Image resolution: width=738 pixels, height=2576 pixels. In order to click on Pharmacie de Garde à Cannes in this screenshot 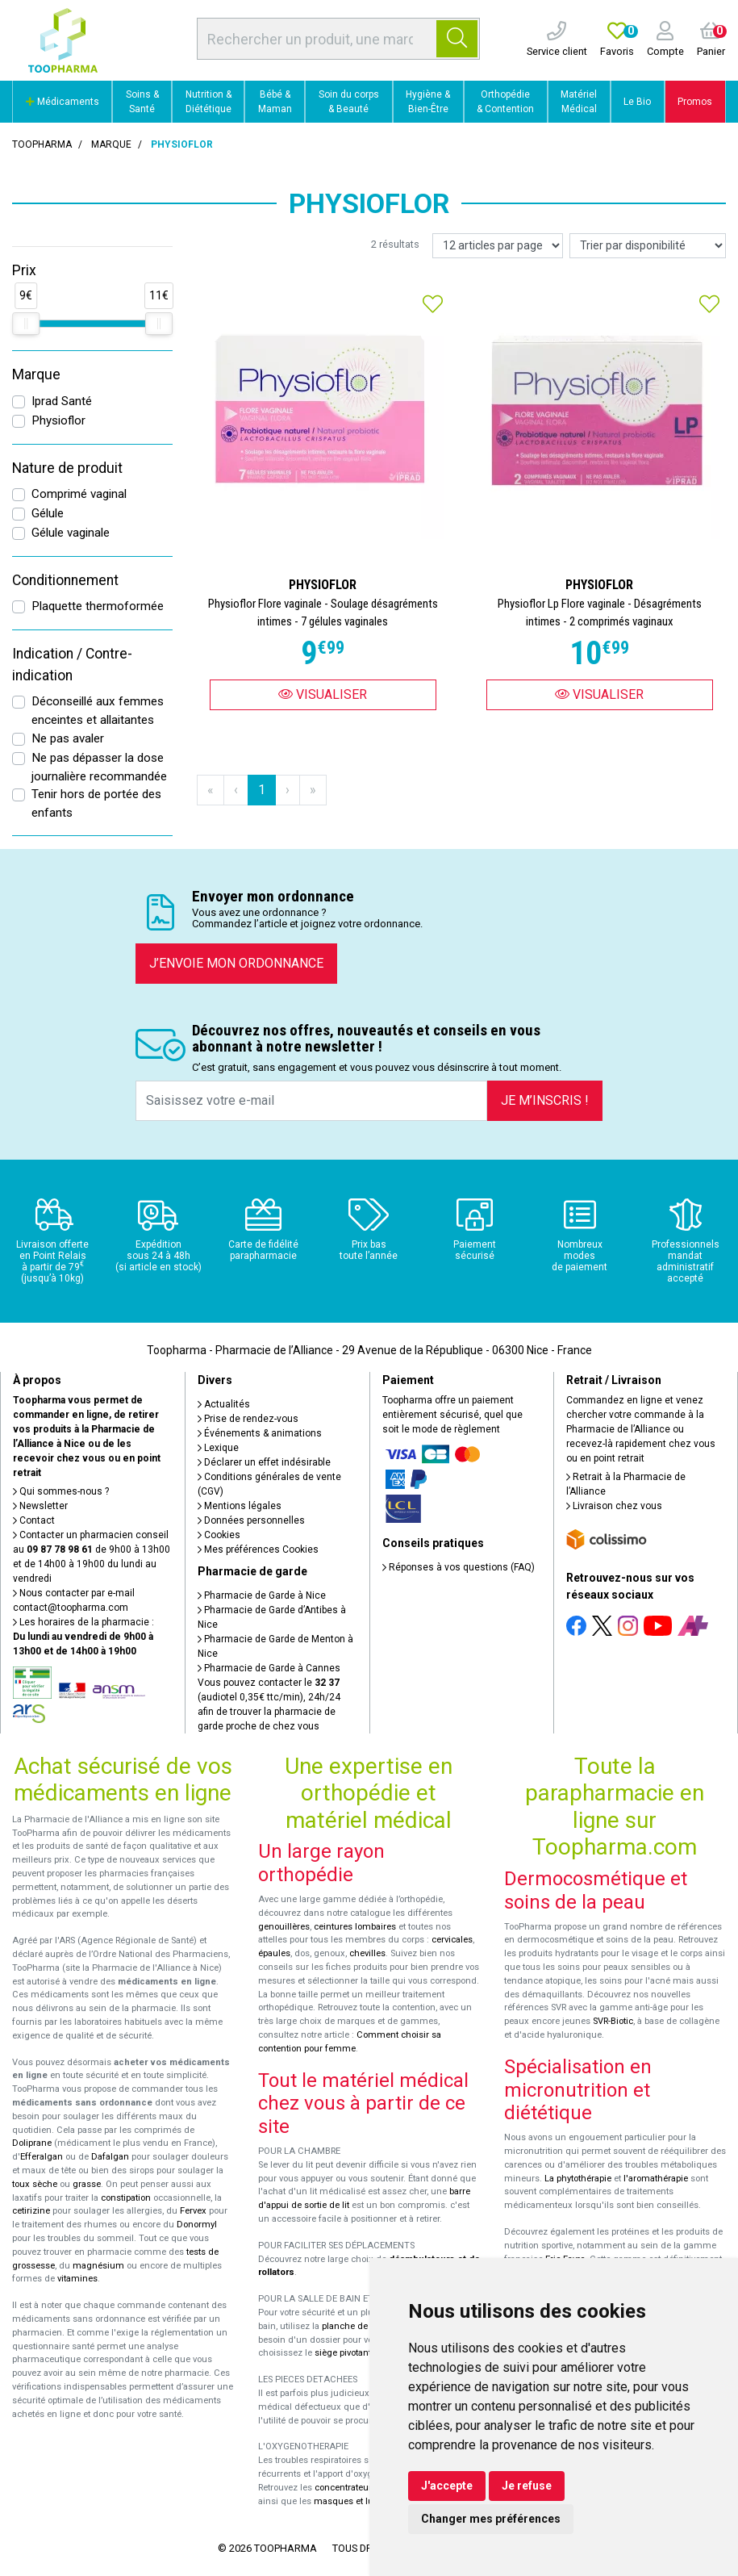, I will do `click(269, 1668)`.